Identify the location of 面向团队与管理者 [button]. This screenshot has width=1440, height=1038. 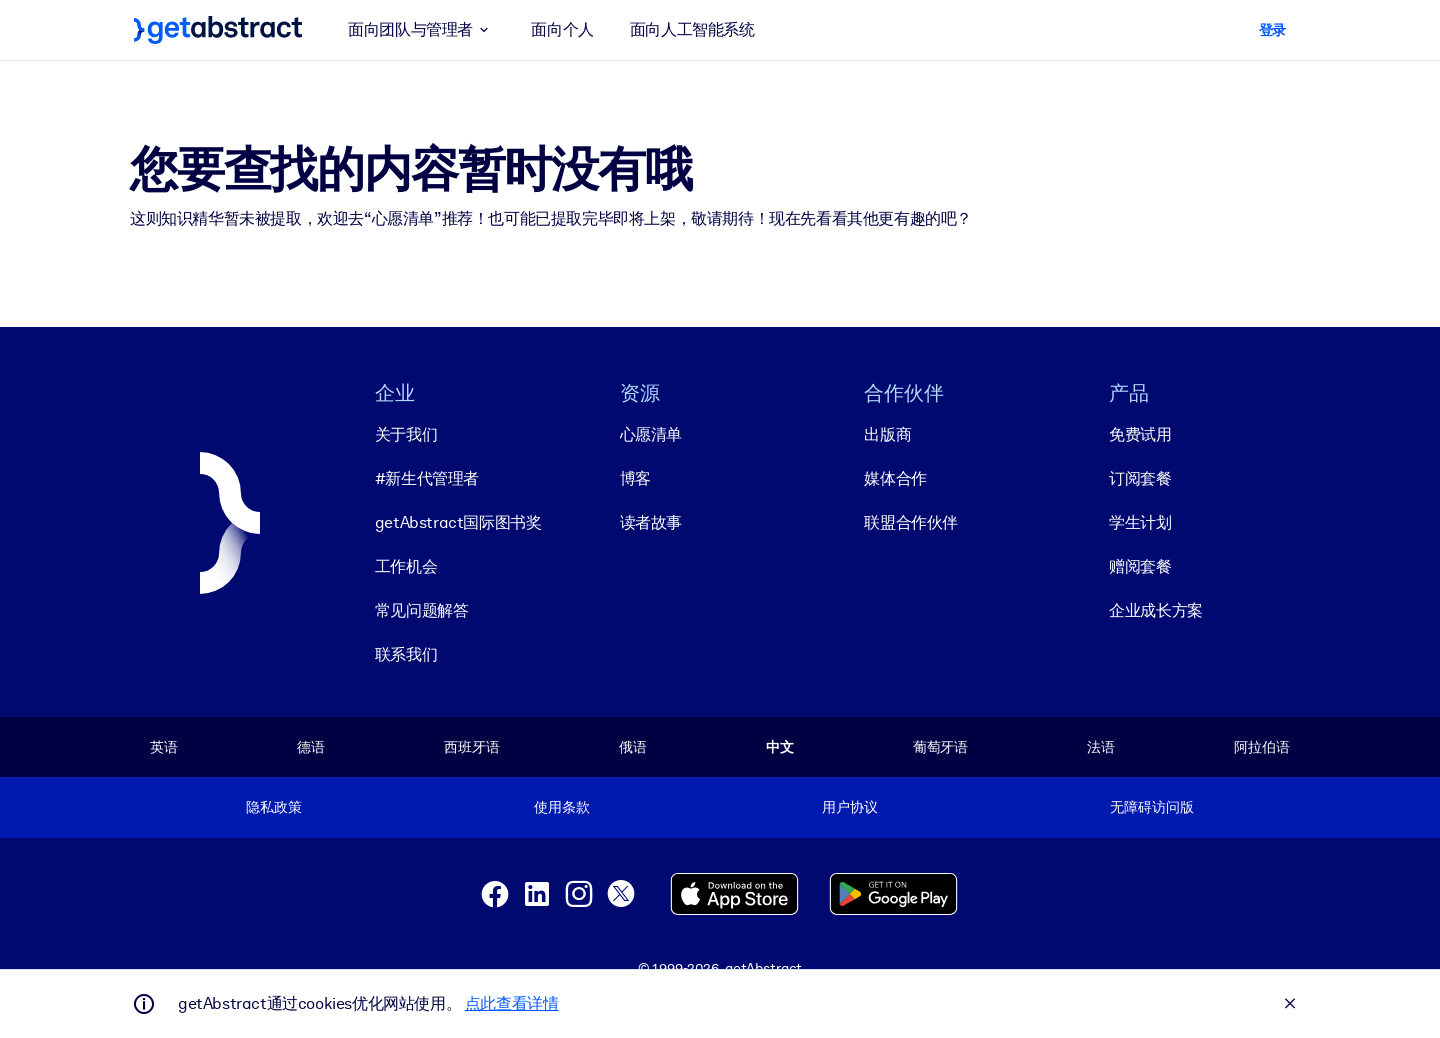
(421, 30).